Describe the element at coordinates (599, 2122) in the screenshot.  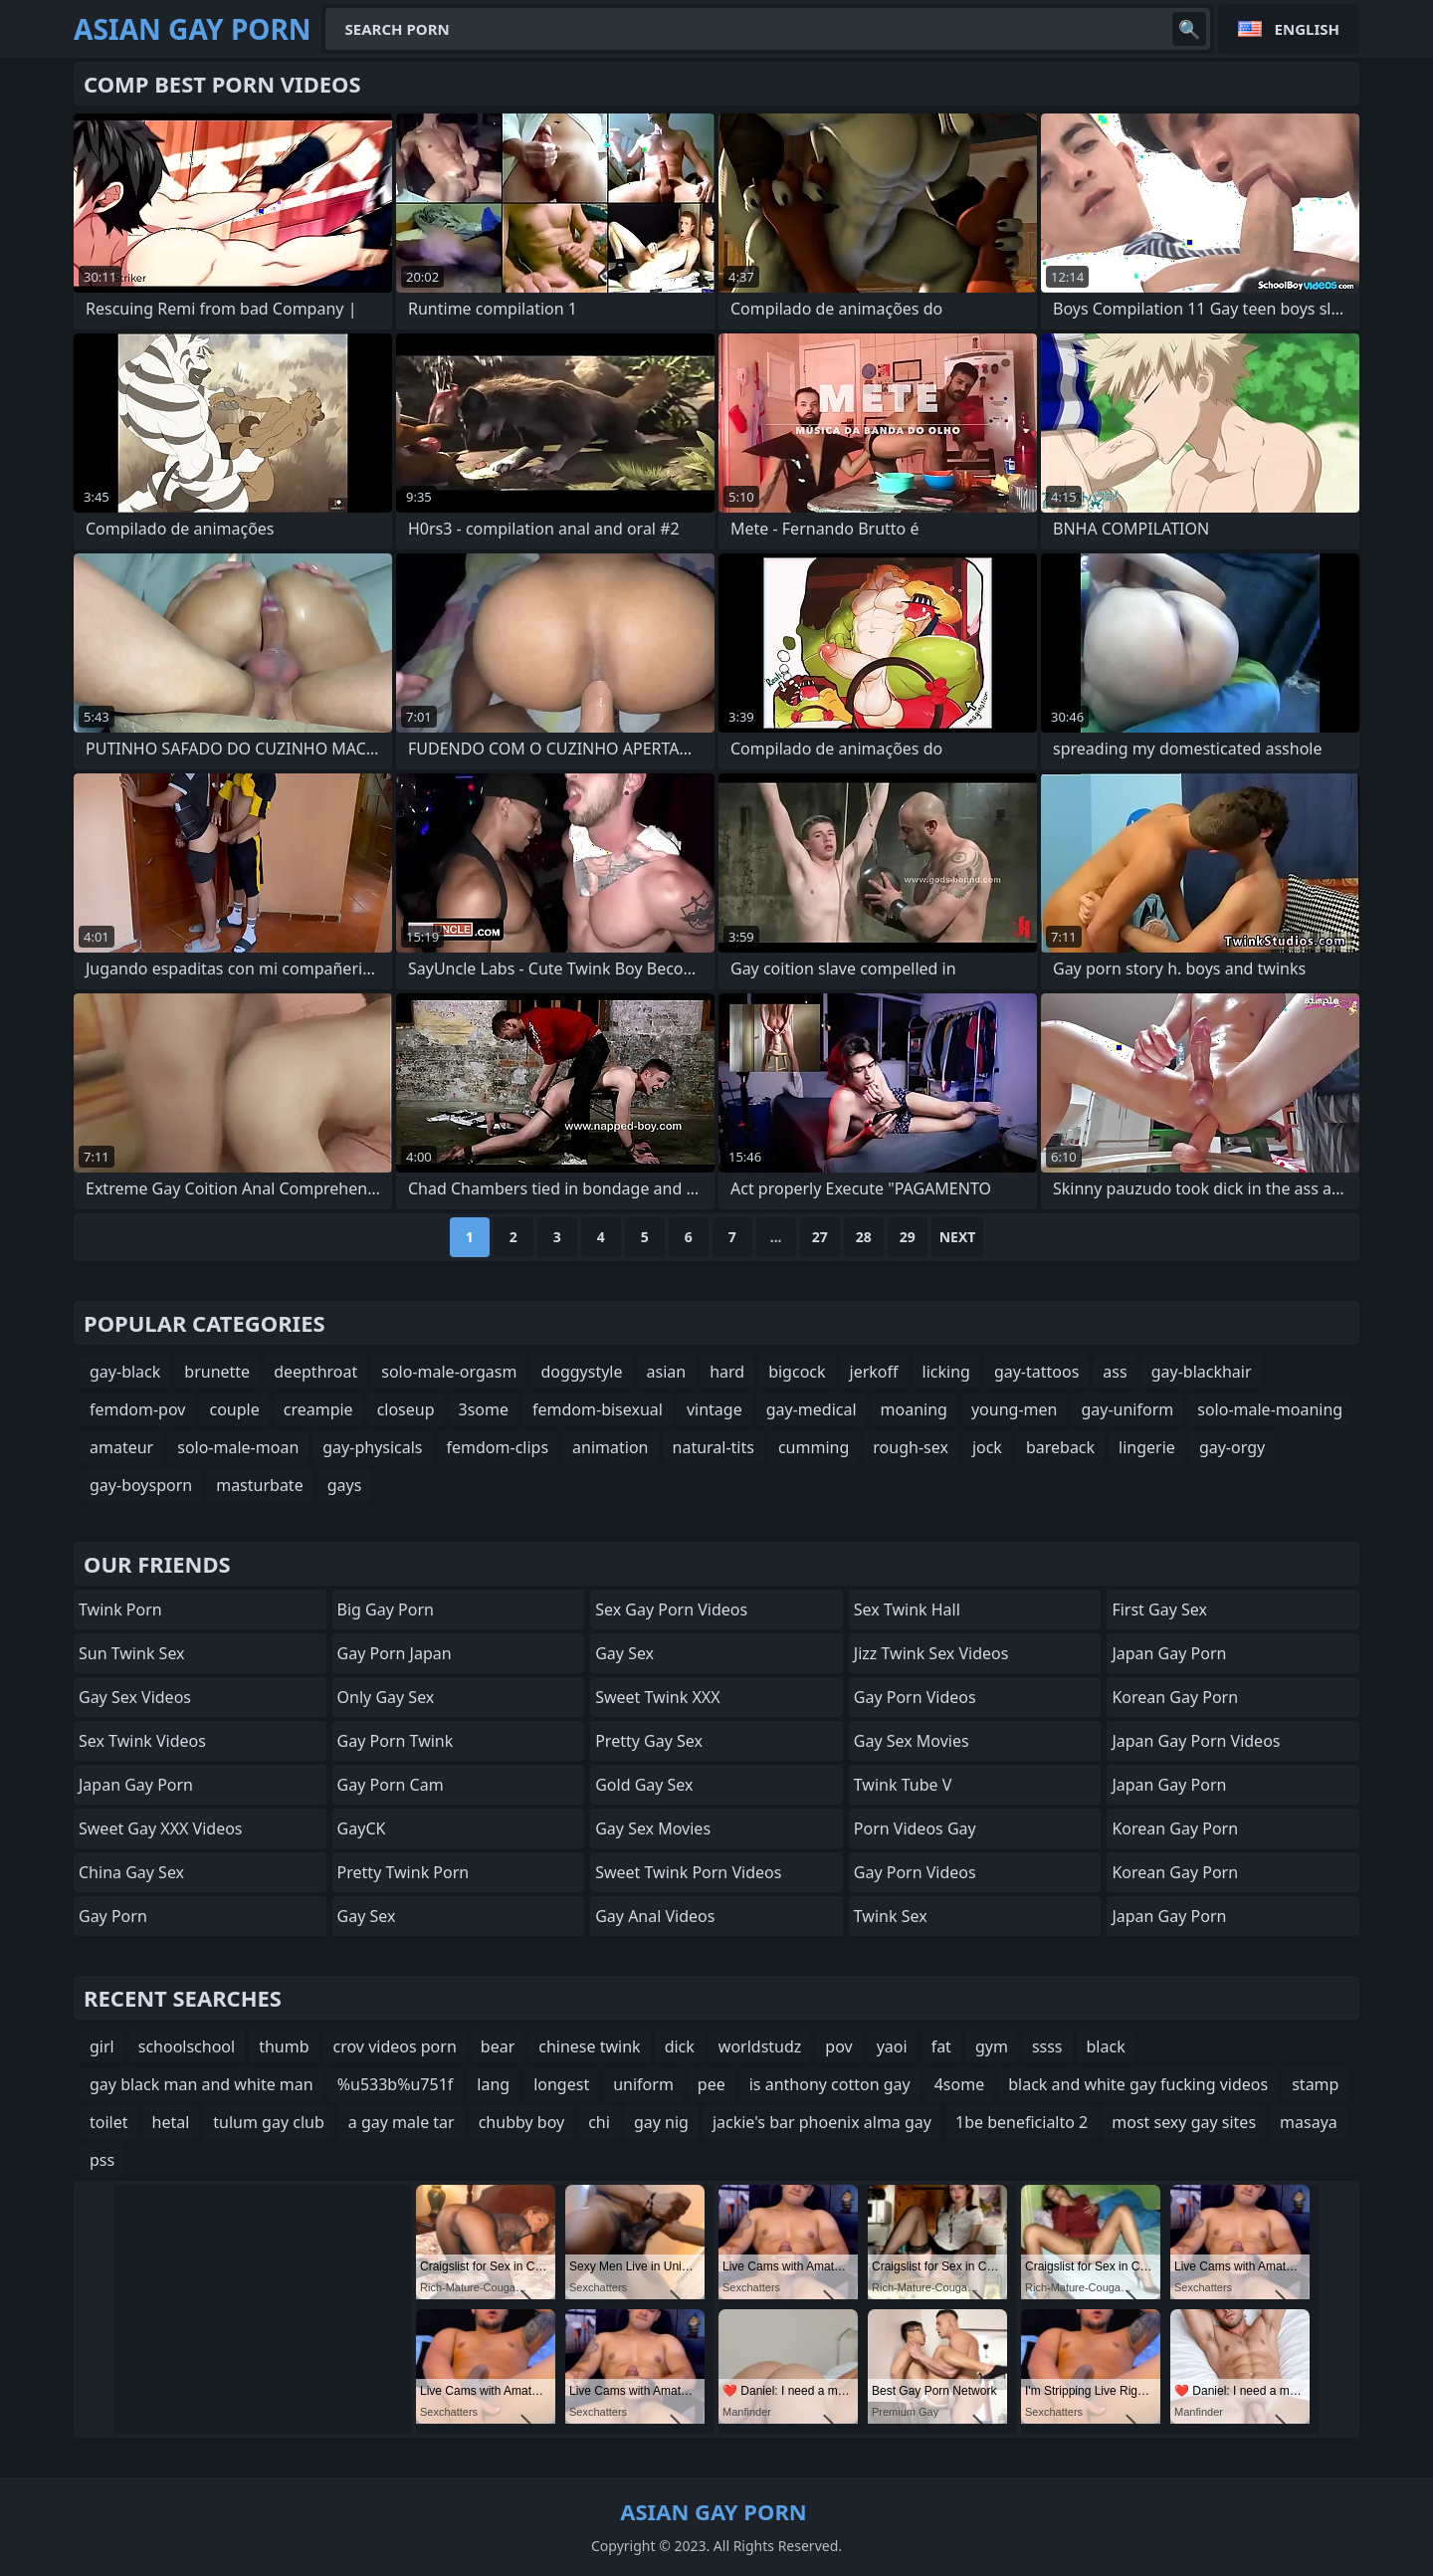
I see `chi` at that location.